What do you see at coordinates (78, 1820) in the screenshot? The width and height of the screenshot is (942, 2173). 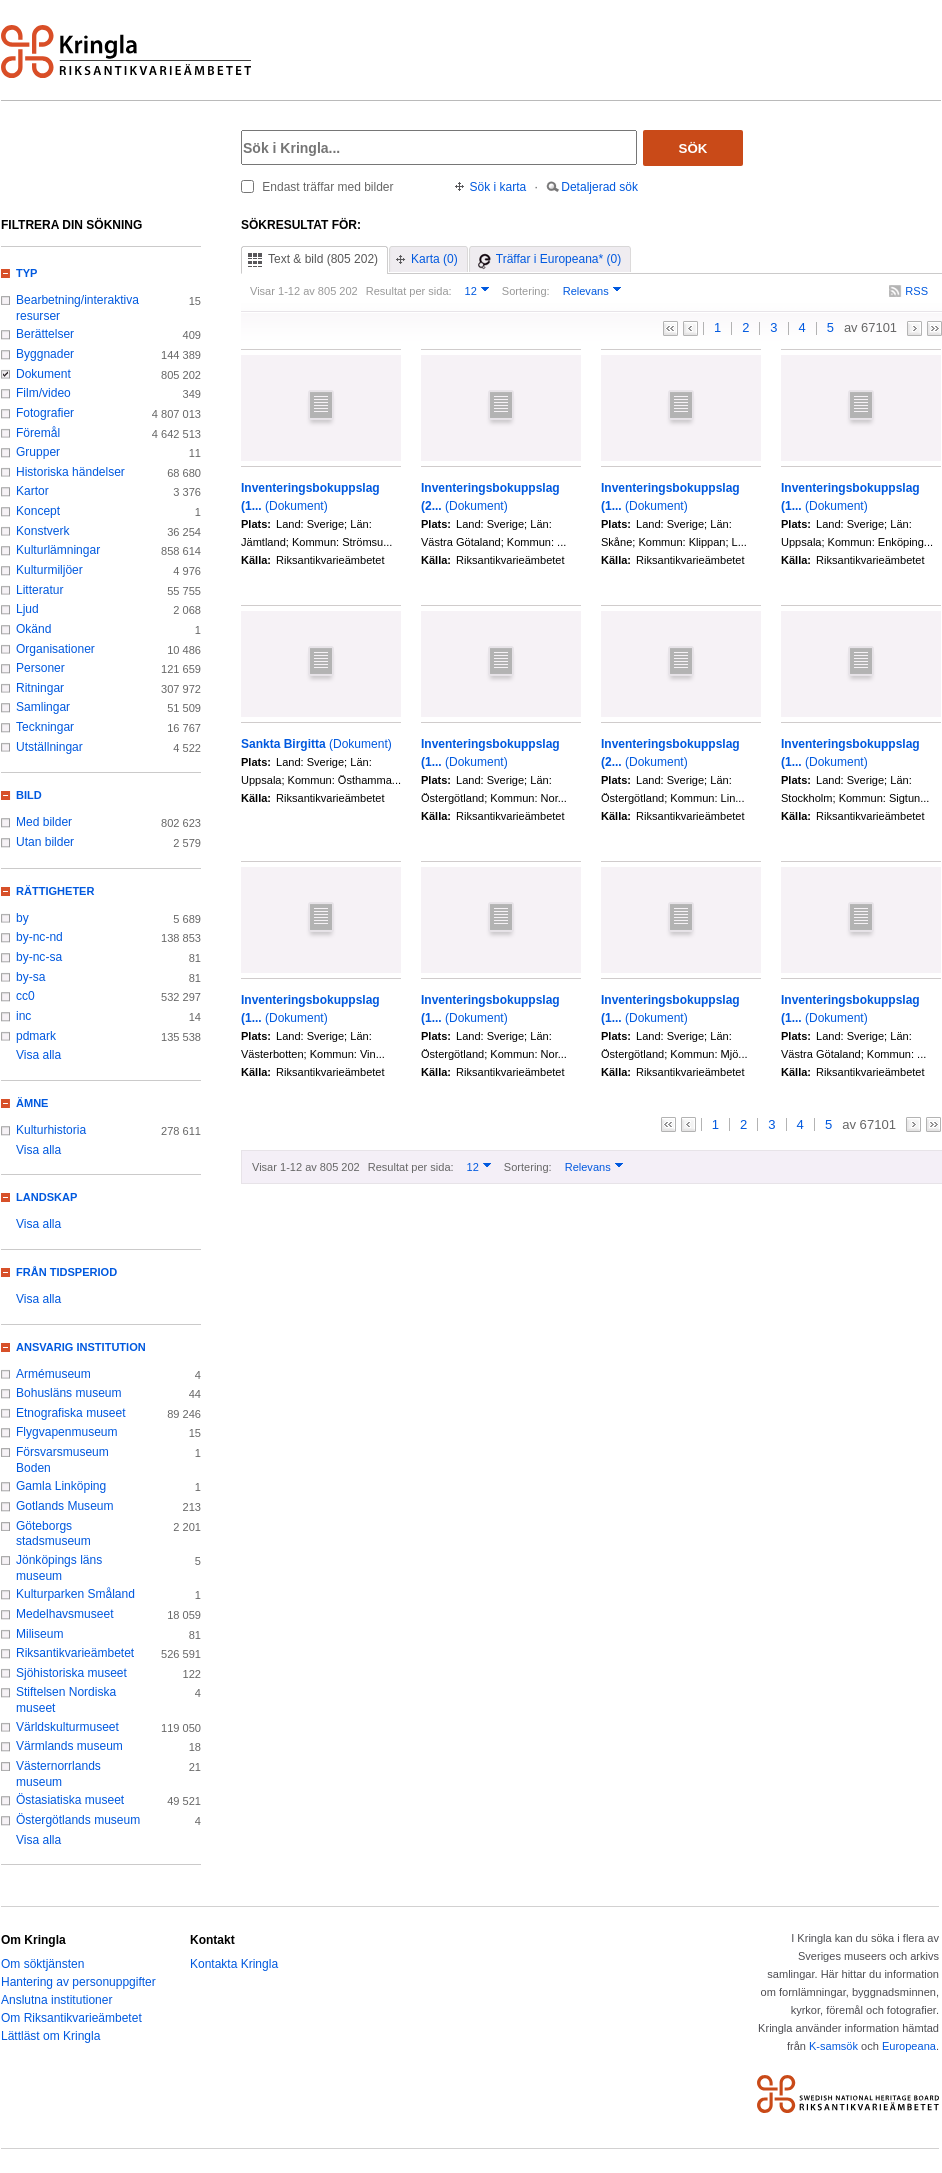 I see `Östergötlands museum` at bounding box center [78, 1820].